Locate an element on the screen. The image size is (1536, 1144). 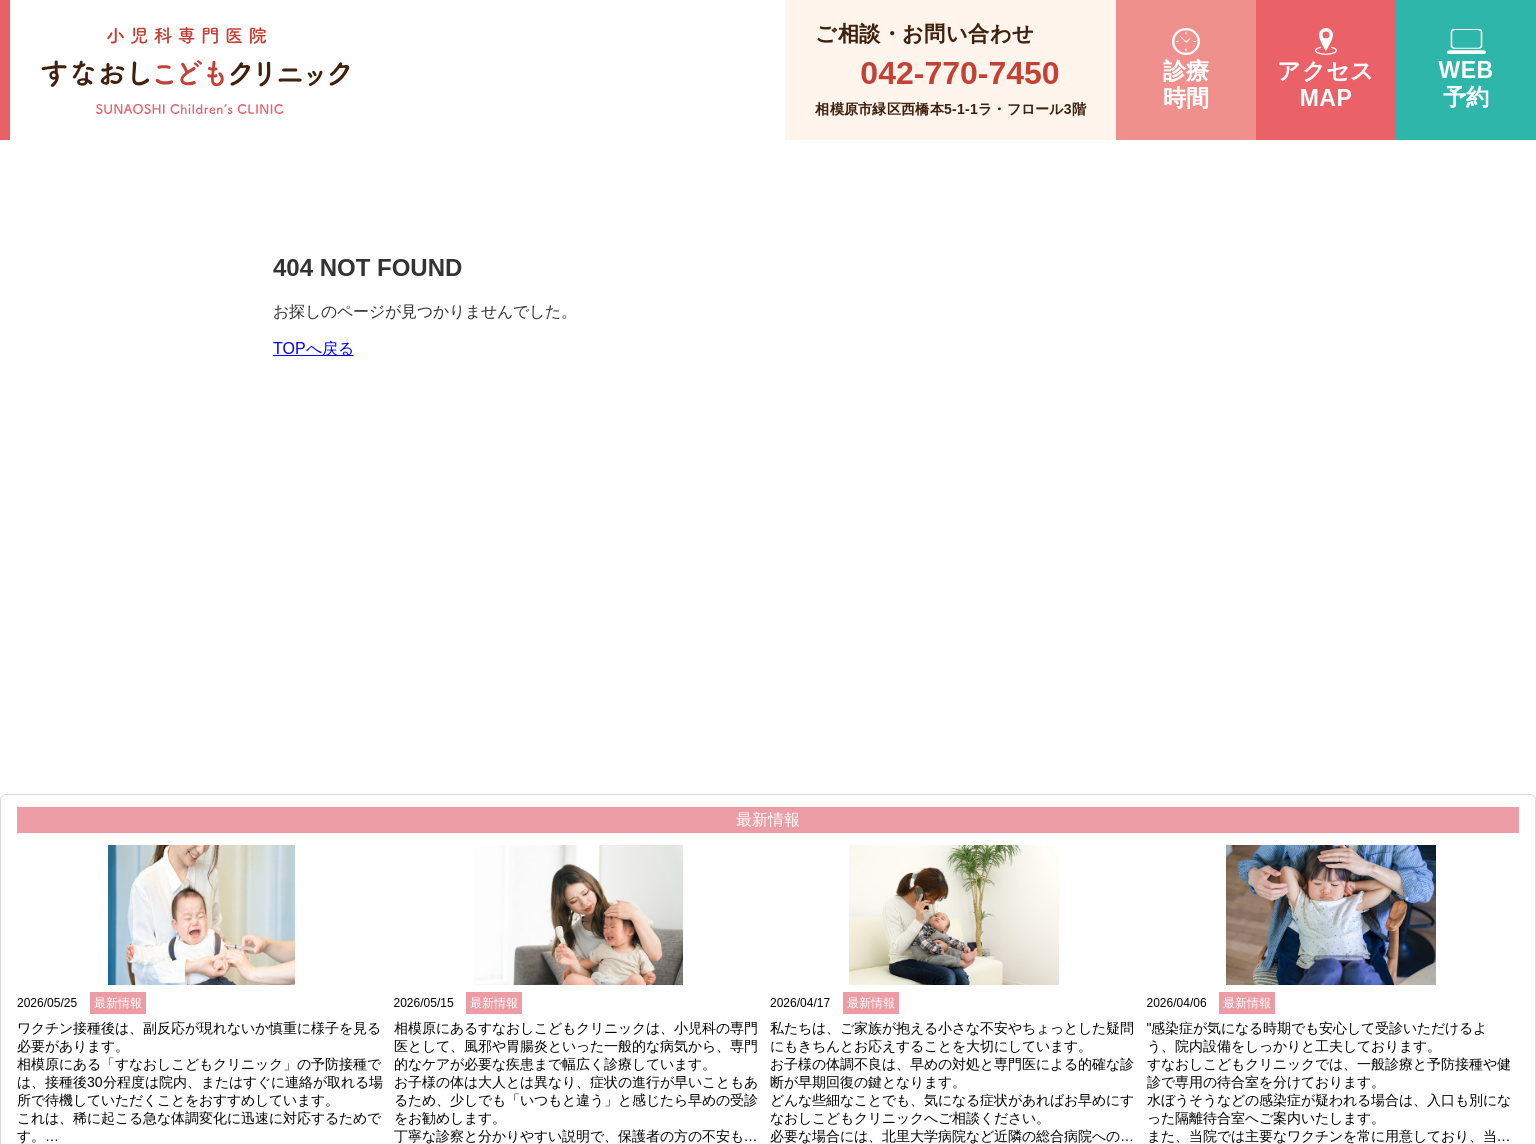
アクセスMAP is located at coordinates (1326, 69).